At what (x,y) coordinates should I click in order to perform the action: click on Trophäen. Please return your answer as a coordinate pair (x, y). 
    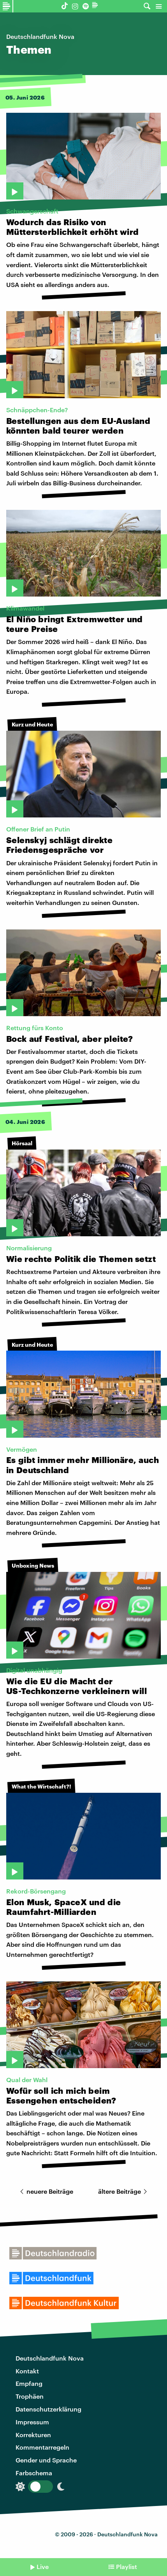
    Looking at the image, I should click on (30, 2396).